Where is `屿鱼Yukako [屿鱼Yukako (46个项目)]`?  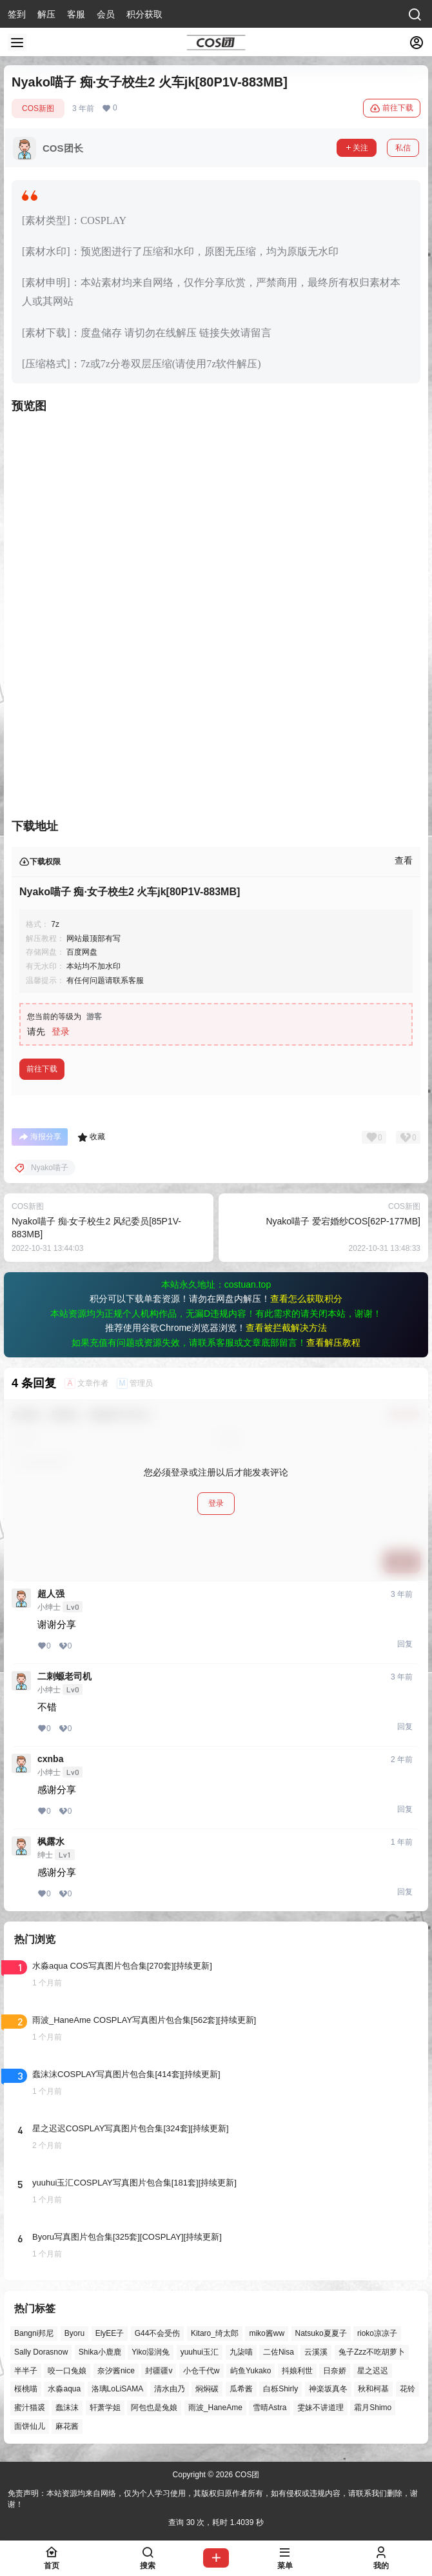
屿鱼Yukako [屿鱼Yukako (46个项目)] is located at coordinates (250, 2370).